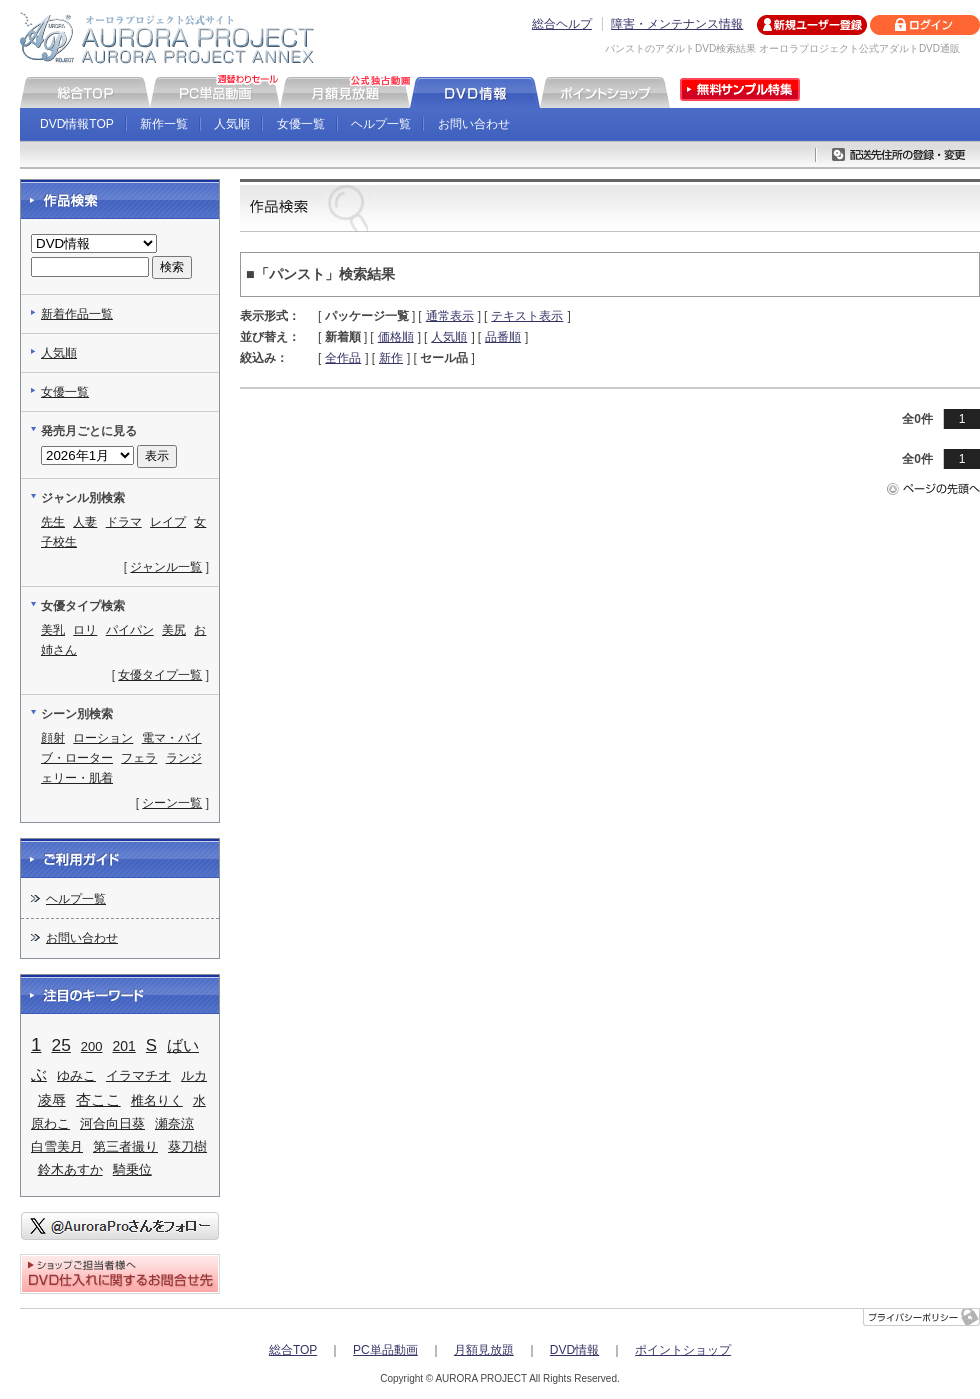  I want to click on 月額見放題, so click(484, 1350).